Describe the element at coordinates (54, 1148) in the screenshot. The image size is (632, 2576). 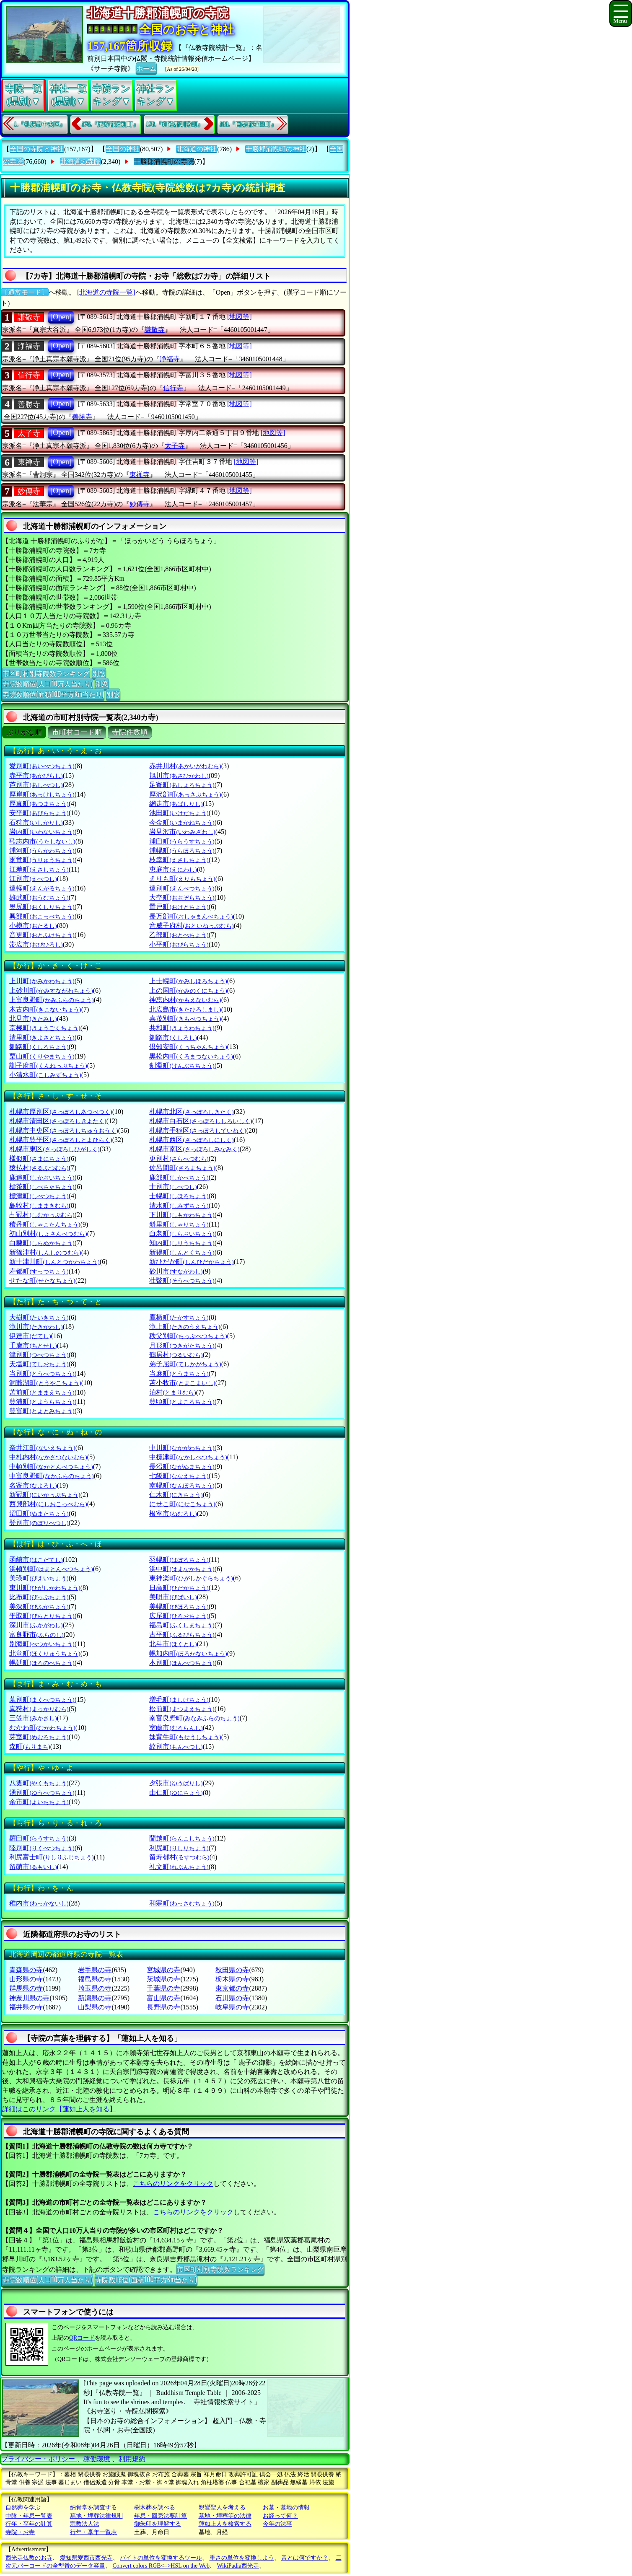
I see `札幌市東区` at that location.